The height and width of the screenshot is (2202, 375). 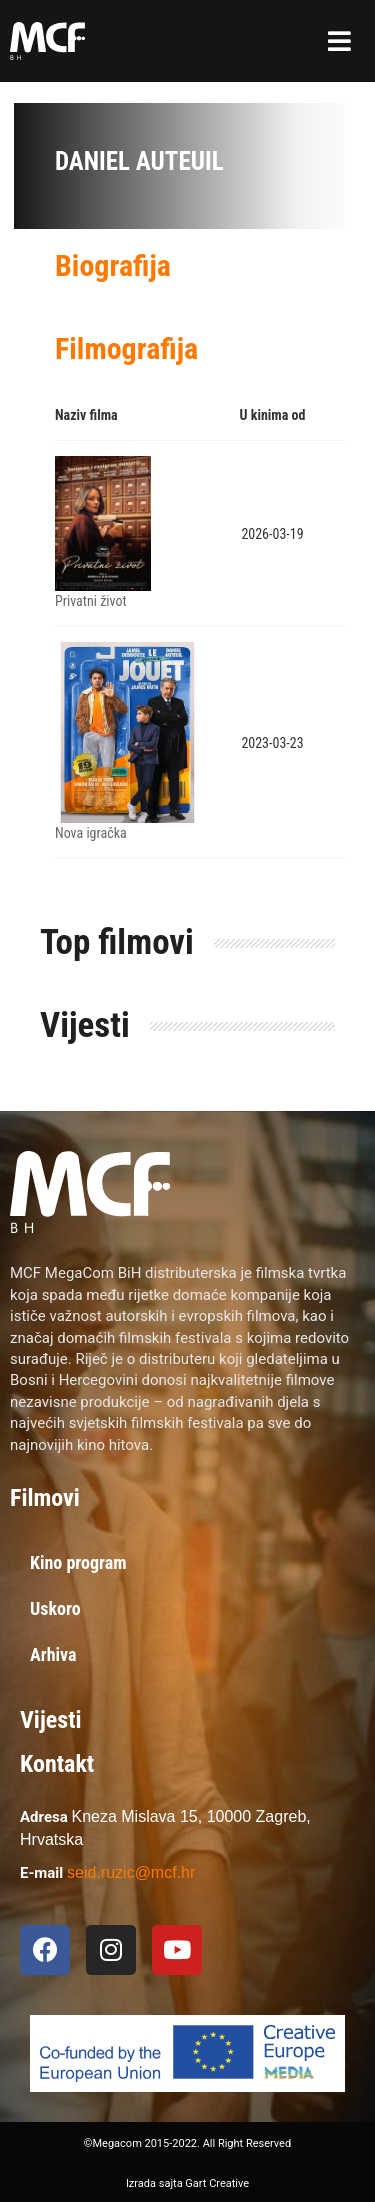 What do you see at coordinates (91, 601) in the screenshot?
I see `Privatni život` at bounding box center [91, 601].